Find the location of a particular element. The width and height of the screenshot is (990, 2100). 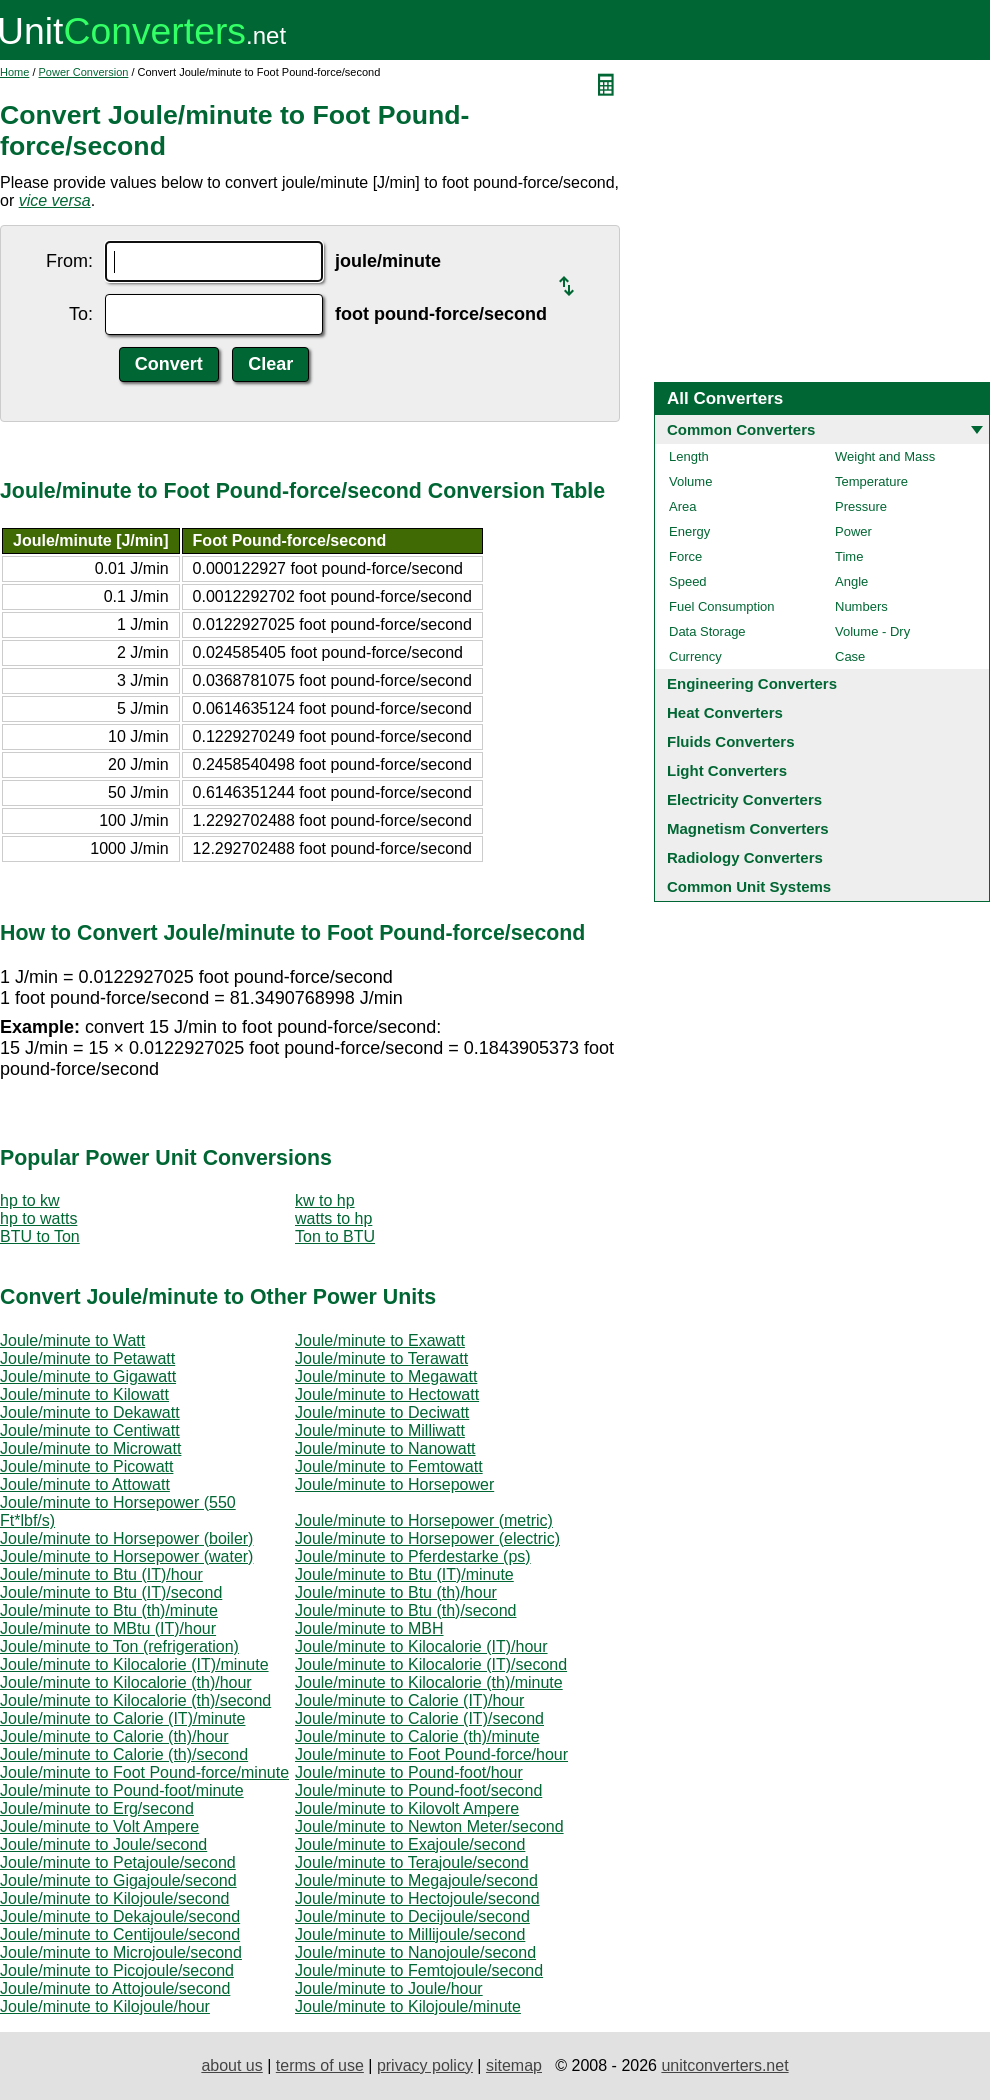

Pressure is located at coordinates (861, 506).